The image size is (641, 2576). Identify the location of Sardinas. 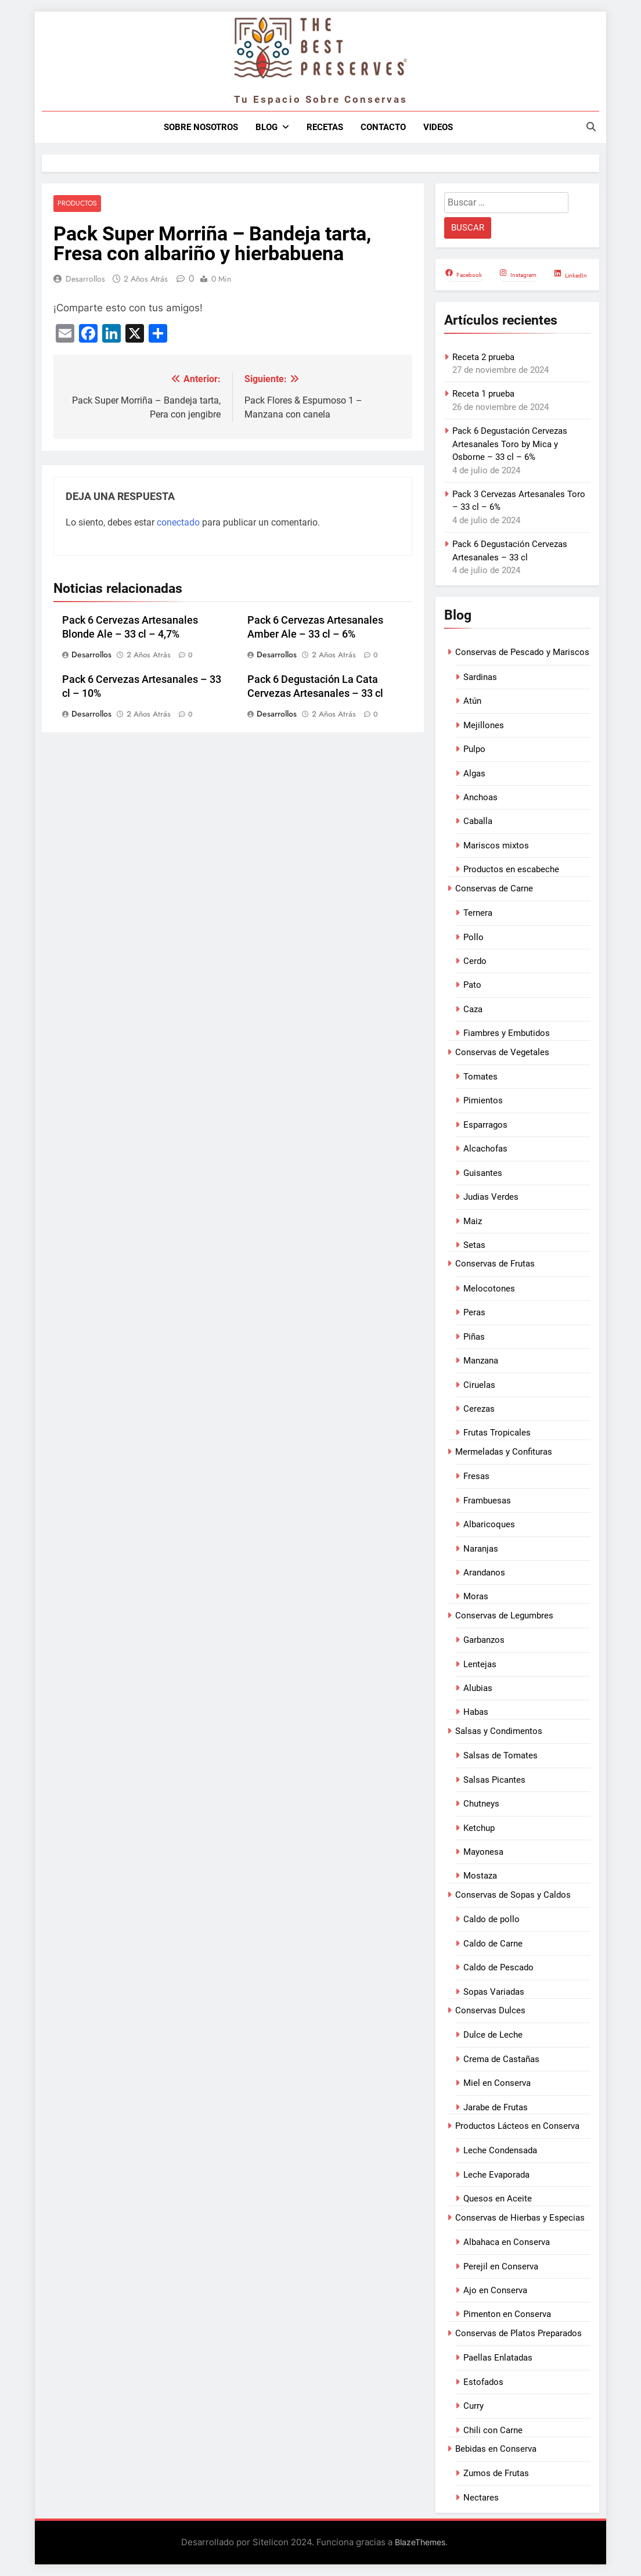
(480, 677).